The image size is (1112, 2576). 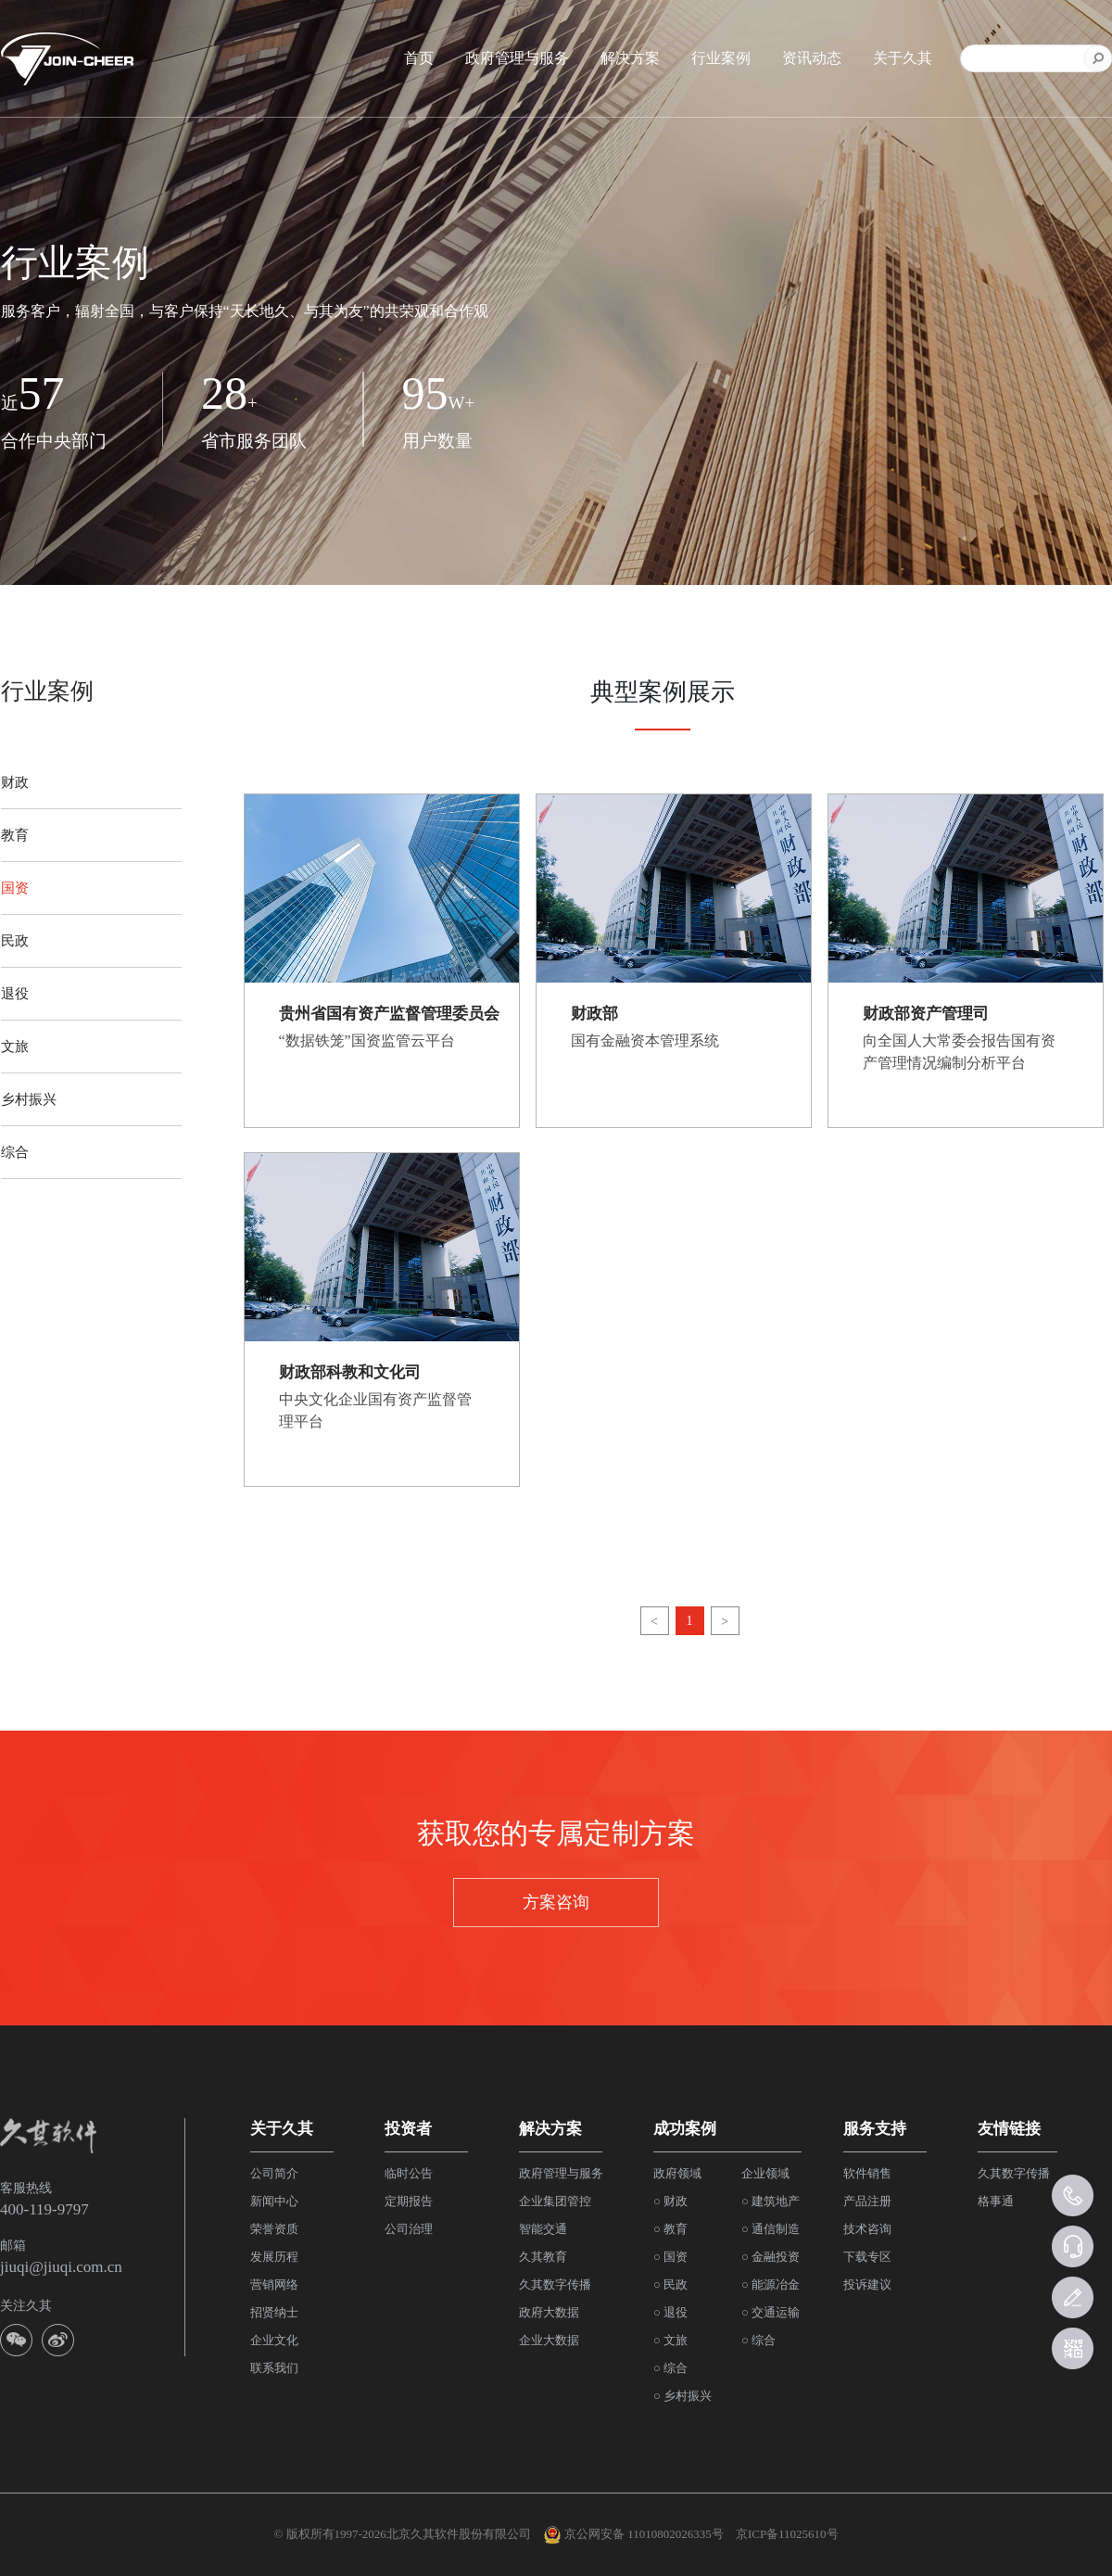 I want to click on 国资, so click(x=15, y=888).